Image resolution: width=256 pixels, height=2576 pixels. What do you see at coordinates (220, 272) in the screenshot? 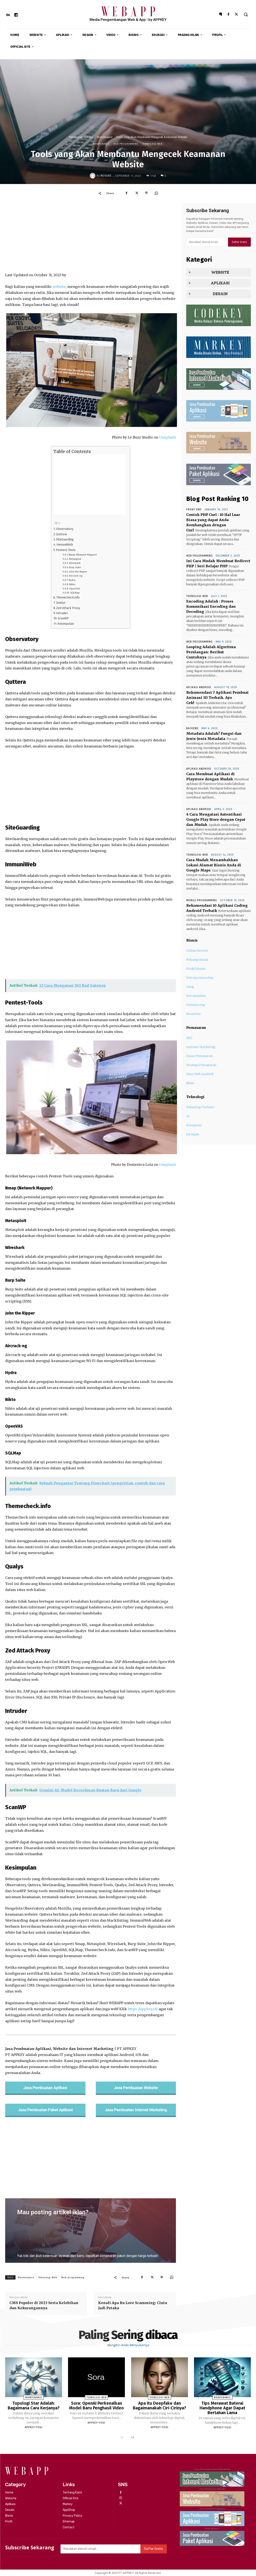
I see `WEBSITE` at bounding box center [220, 272].